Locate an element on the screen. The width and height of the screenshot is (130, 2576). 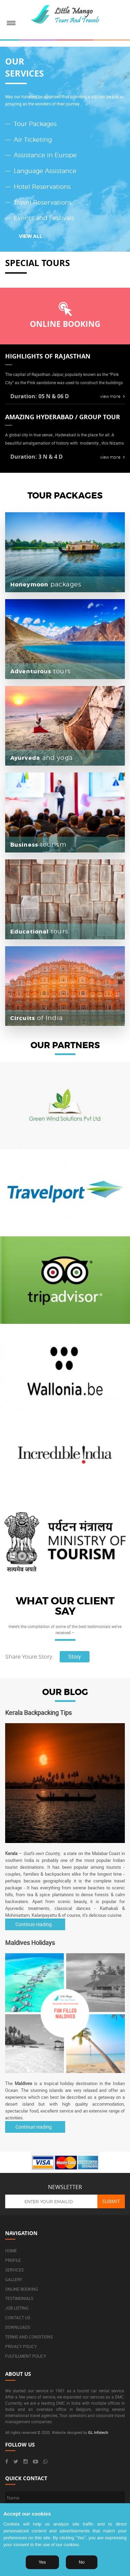
Terms and Conditions is located at coordinates (29, 2336).